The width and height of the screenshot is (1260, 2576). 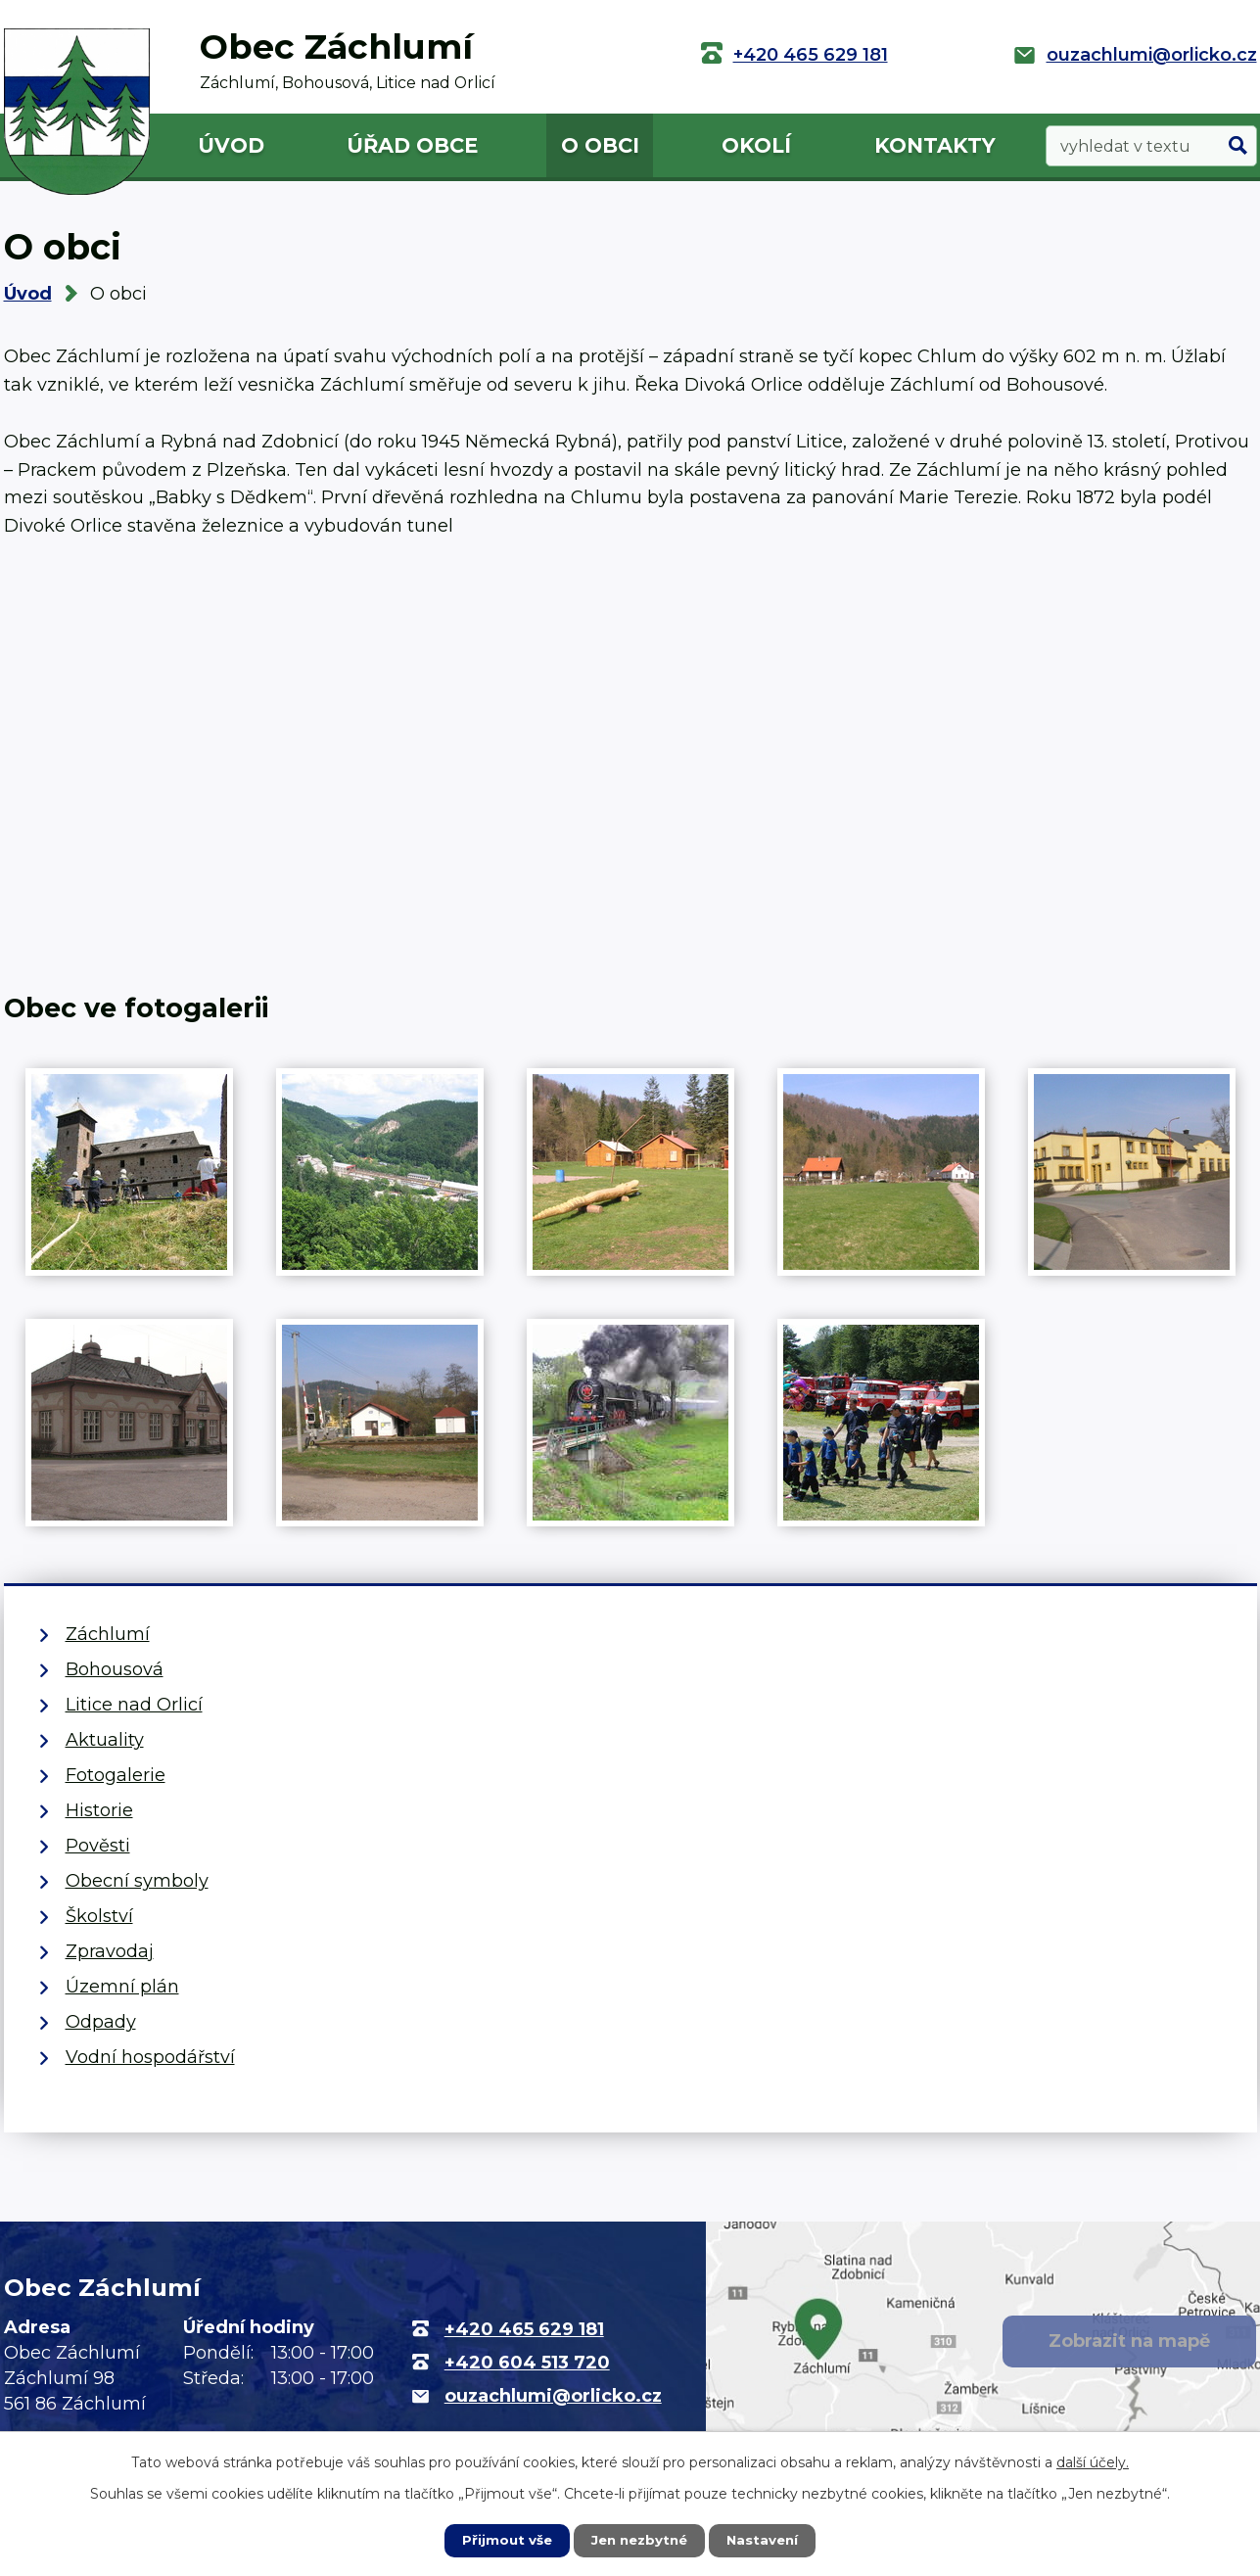 What do you see at coordinates (105, 1740) in the screenshot?
I see `Aktuality` at bounding box center [105, 1740].